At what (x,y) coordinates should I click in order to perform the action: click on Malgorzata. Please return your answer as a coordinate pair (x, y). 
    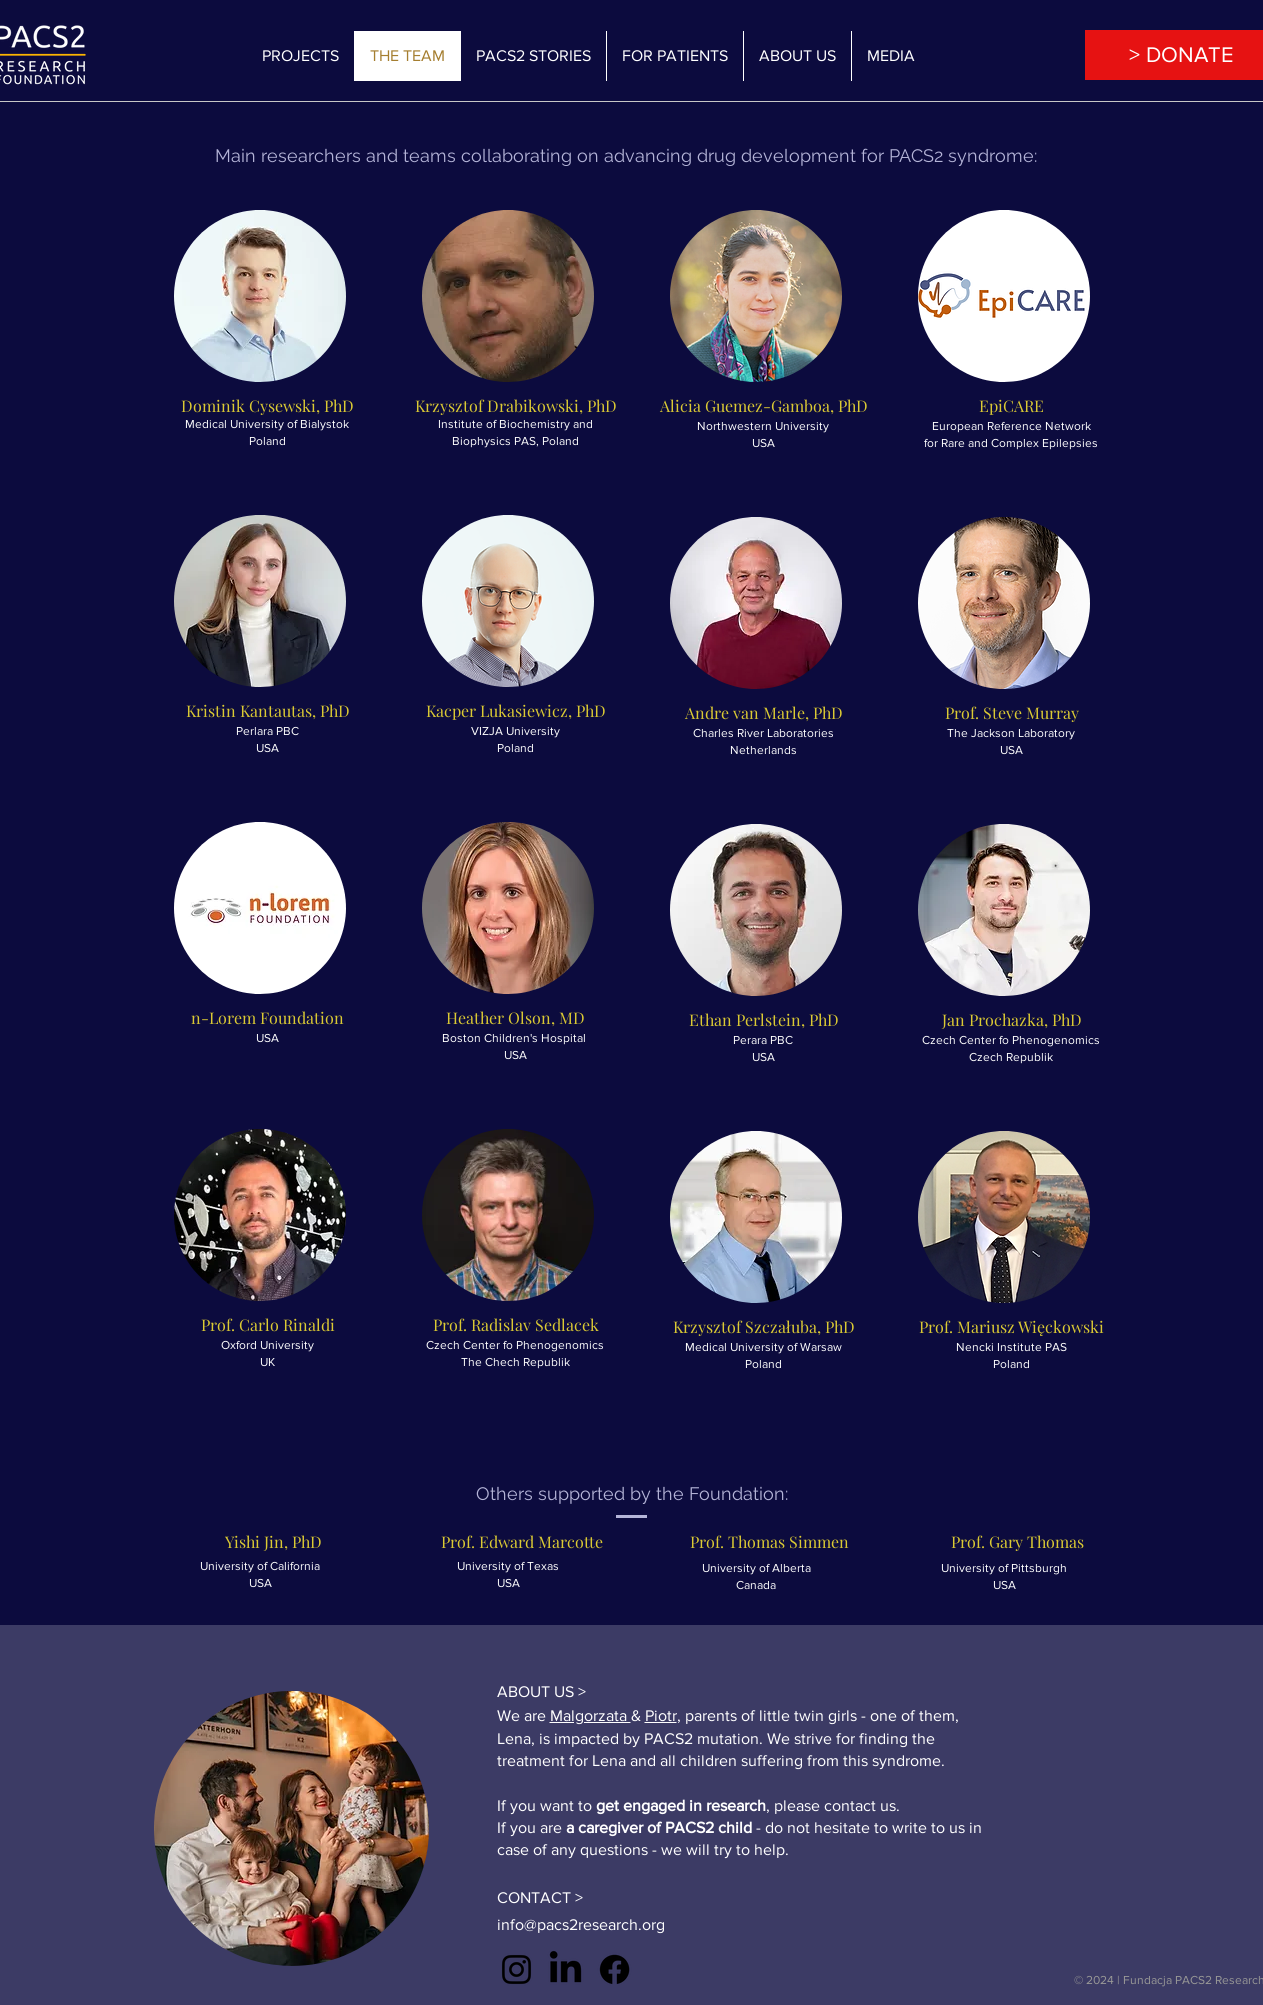
    Looking at the image, I should click on (590, 1715).